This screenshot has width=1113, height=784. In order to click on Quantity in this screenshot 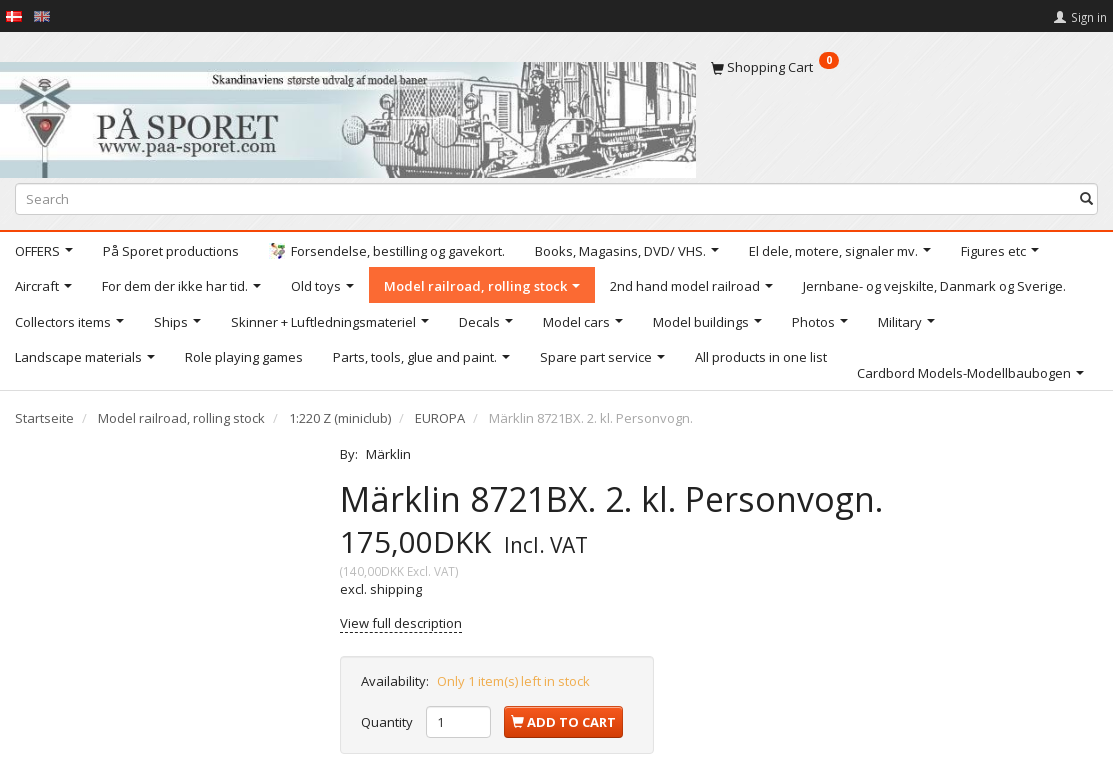, I will do `click(388, 722)`.